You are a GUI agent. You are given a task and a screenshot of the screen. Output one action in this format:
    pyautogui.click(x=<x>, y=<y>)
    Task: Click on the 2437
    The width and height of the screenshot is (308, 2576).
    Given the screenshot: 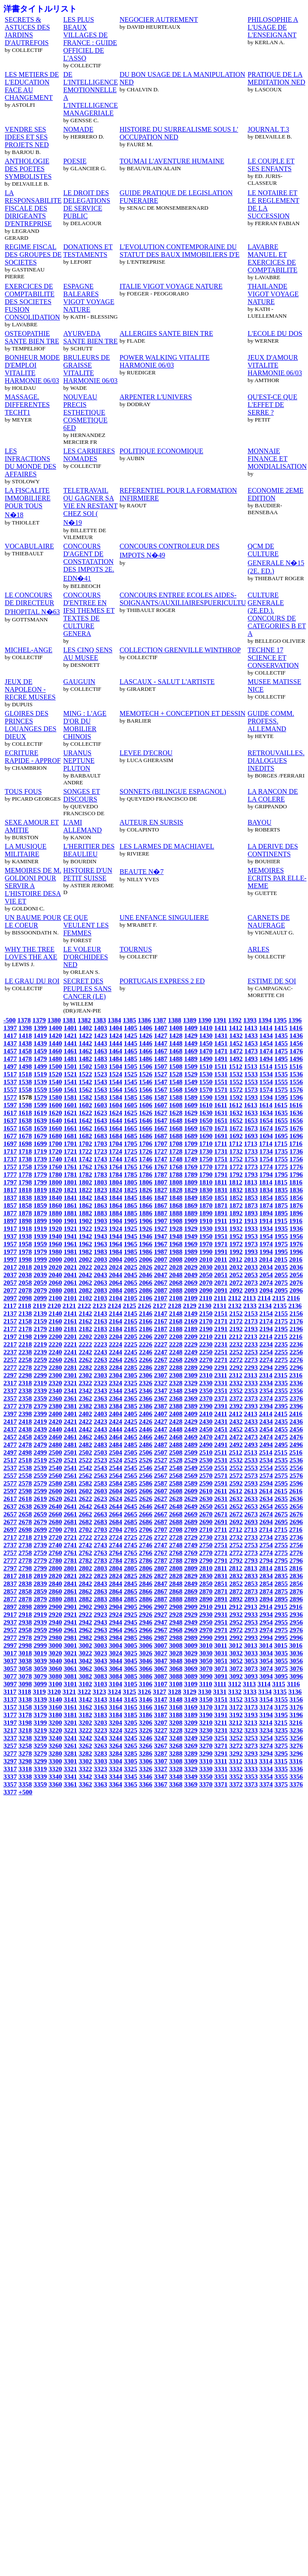 What is the action you would take?
    pyautogui.click(x=10, y=1429)
    